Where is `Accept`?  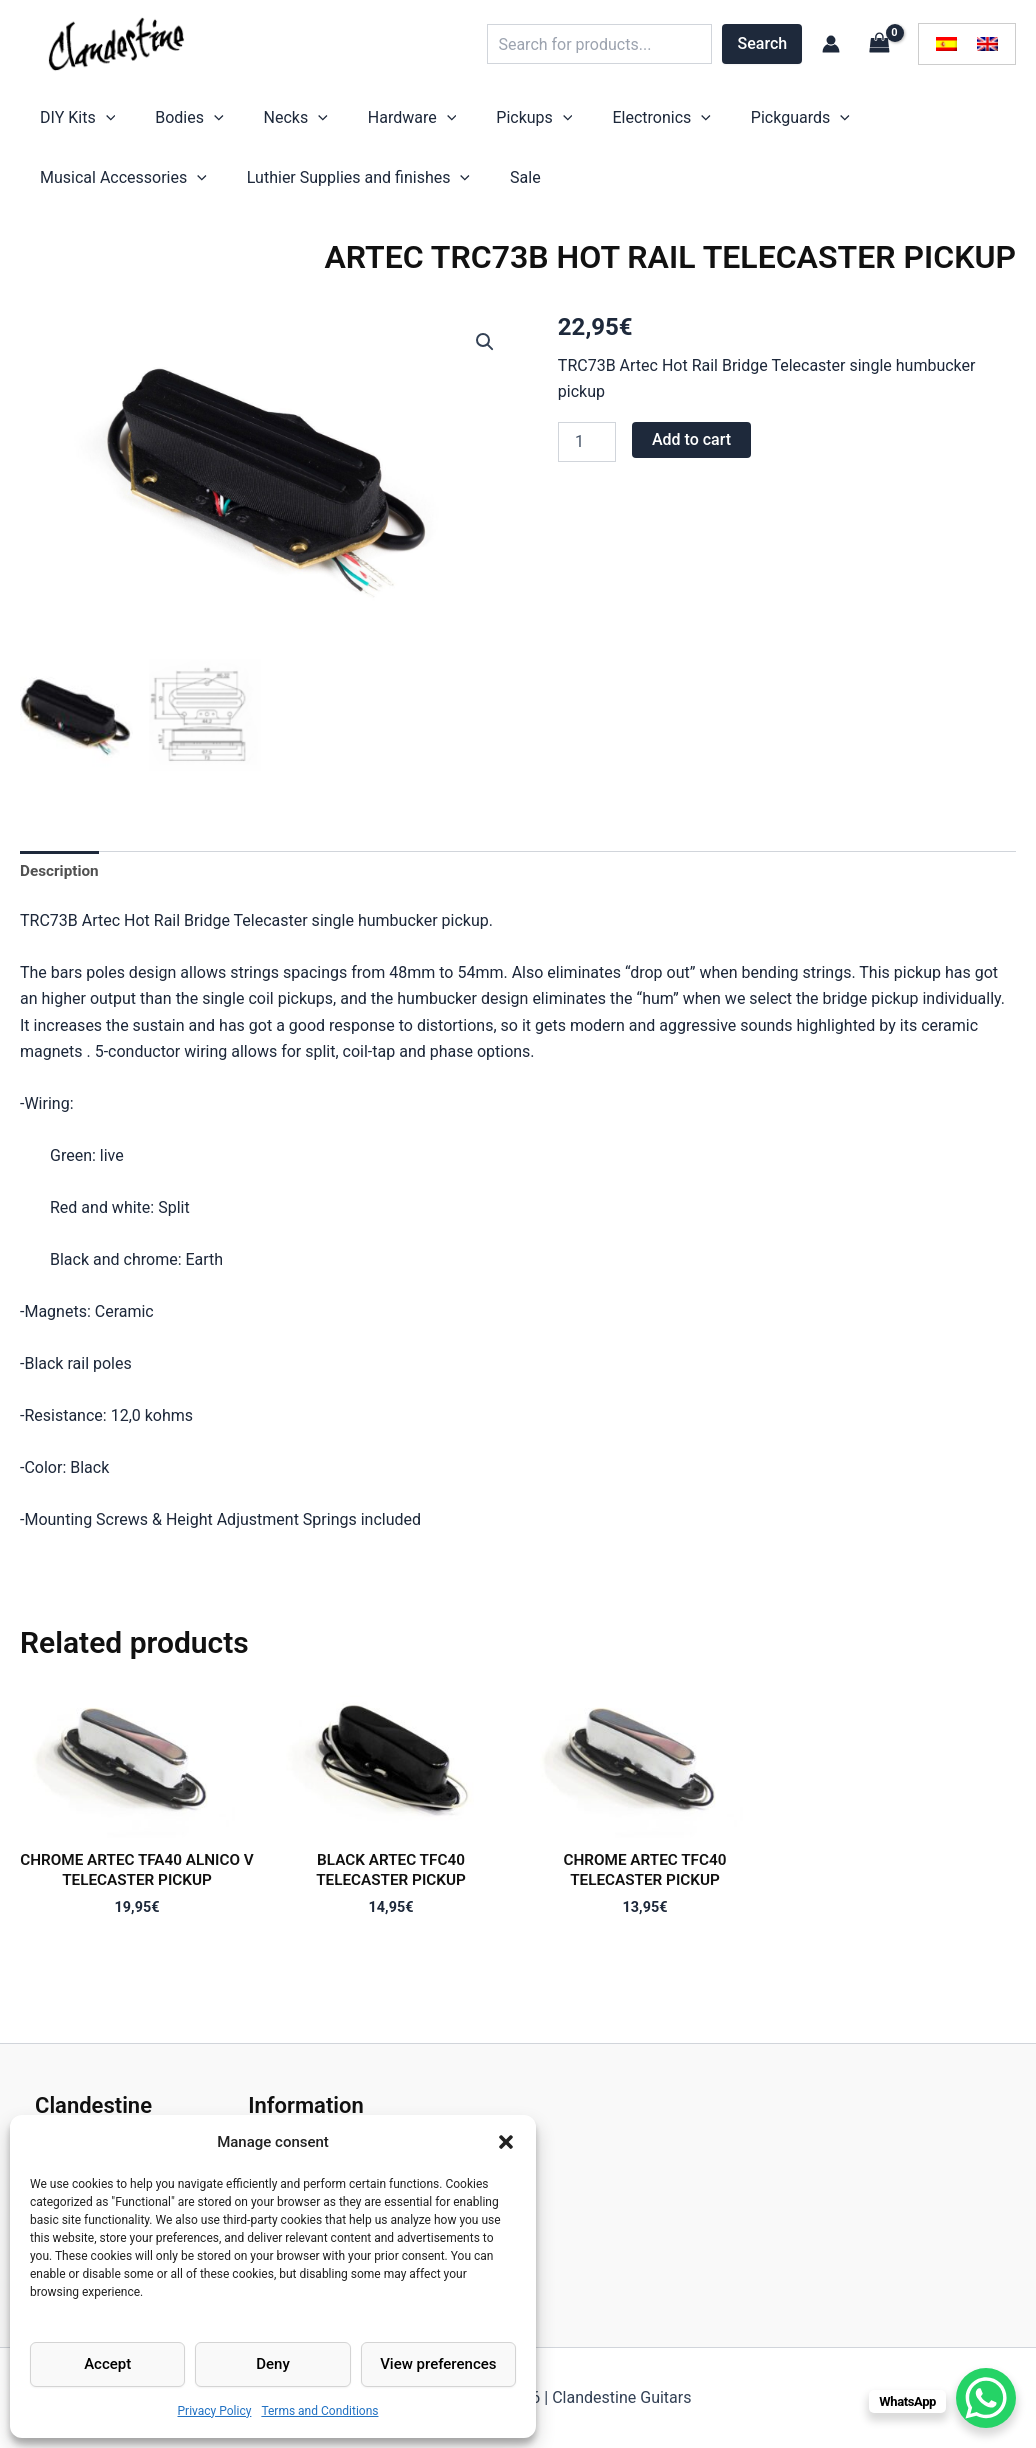
Accept is located at coordinates (107, 2364).